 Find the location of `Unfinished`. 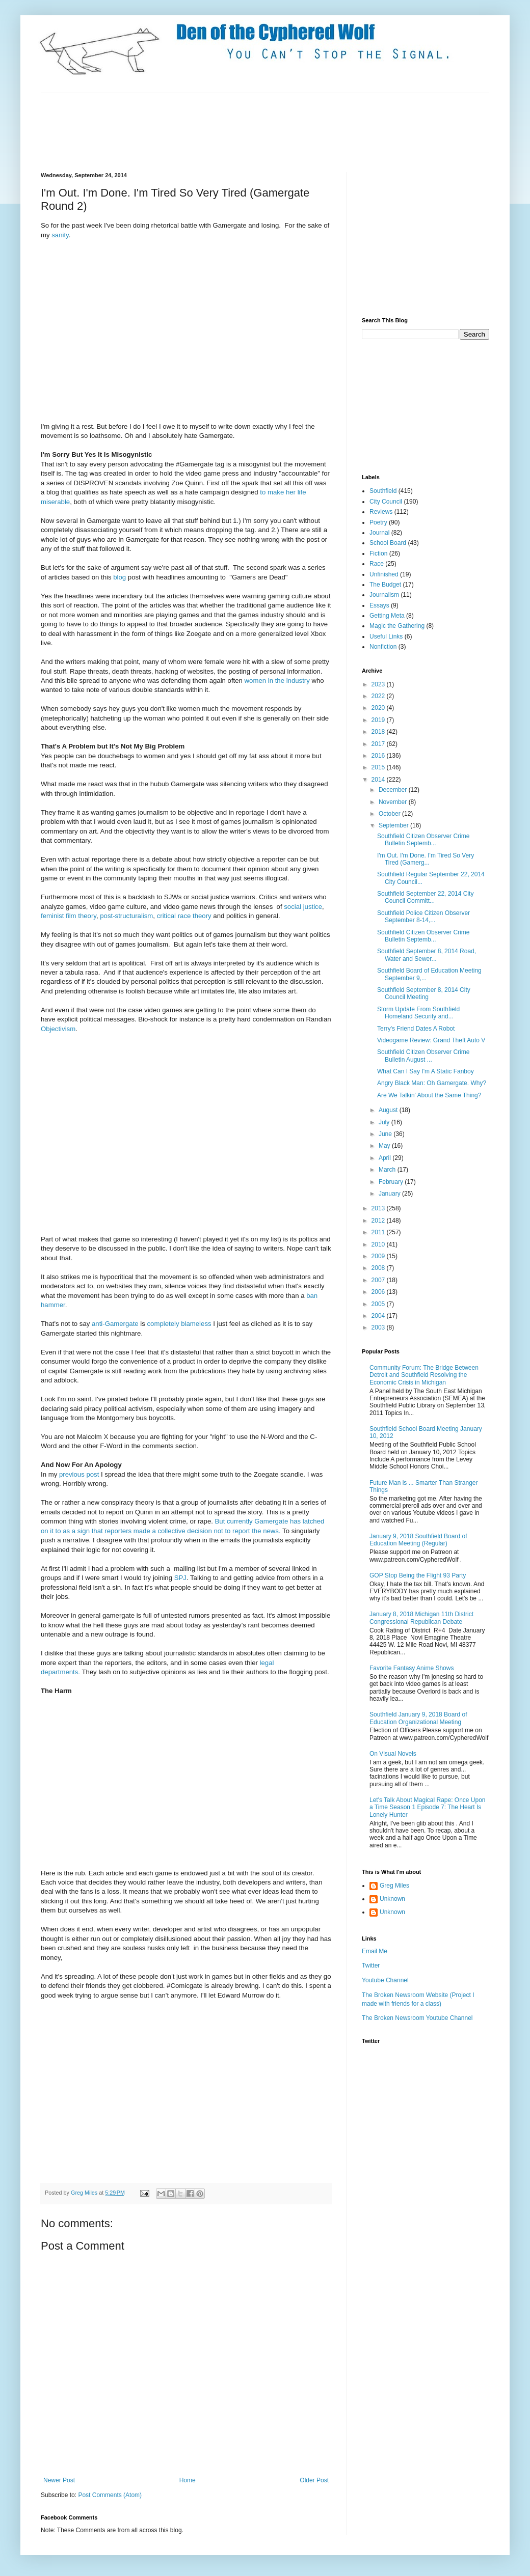

Unfinished is located at coordinates (384, 574).